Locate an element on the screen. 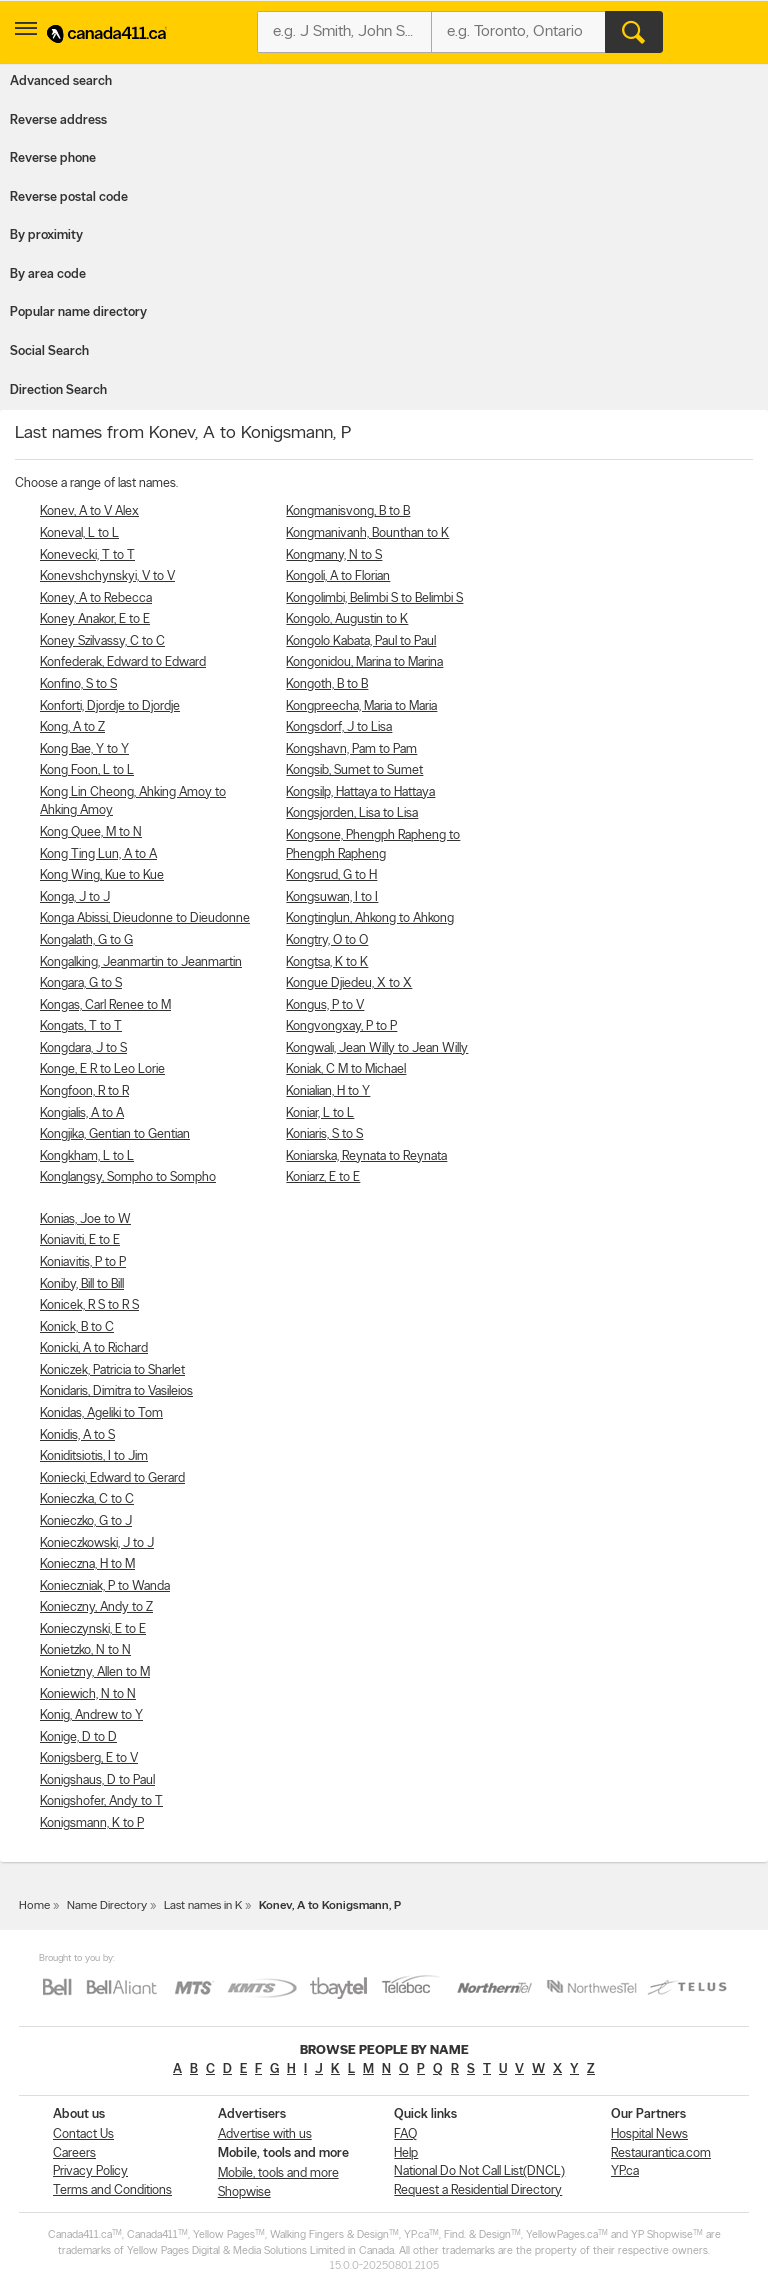 This screenshot has height=2285, width=768. Kongas, Carl Renee to M is located at coordinates (105, 1005).